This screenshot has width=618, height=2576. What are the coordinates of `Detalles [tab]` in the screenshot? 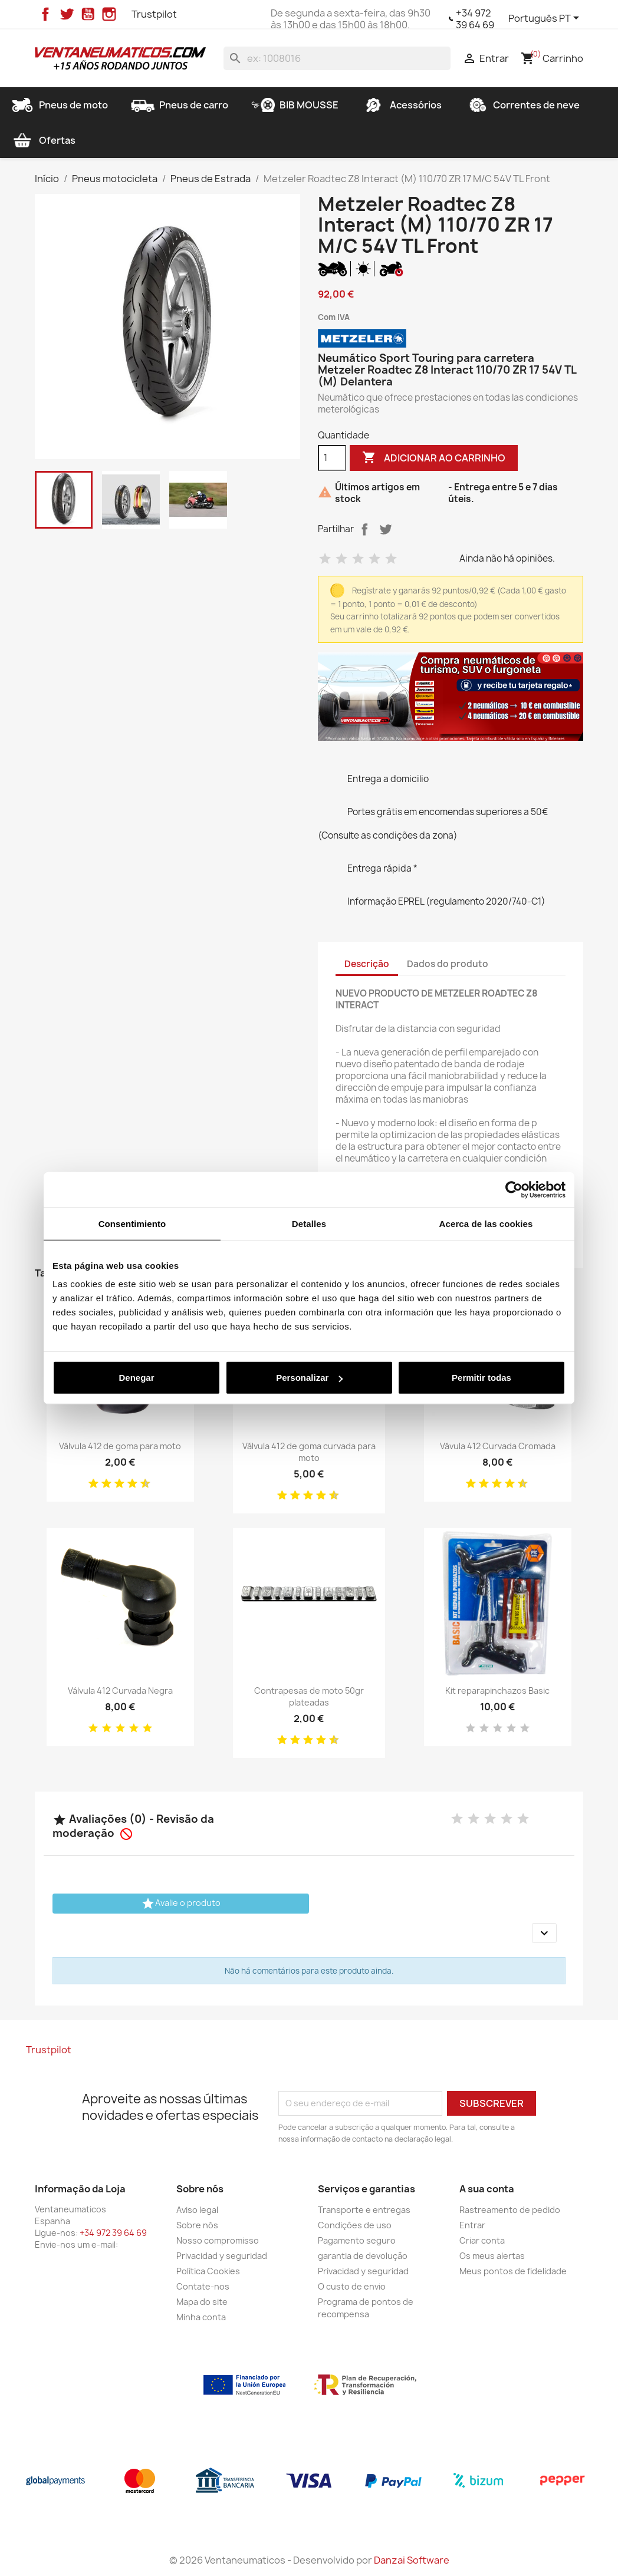 It's located at (309, 1223).